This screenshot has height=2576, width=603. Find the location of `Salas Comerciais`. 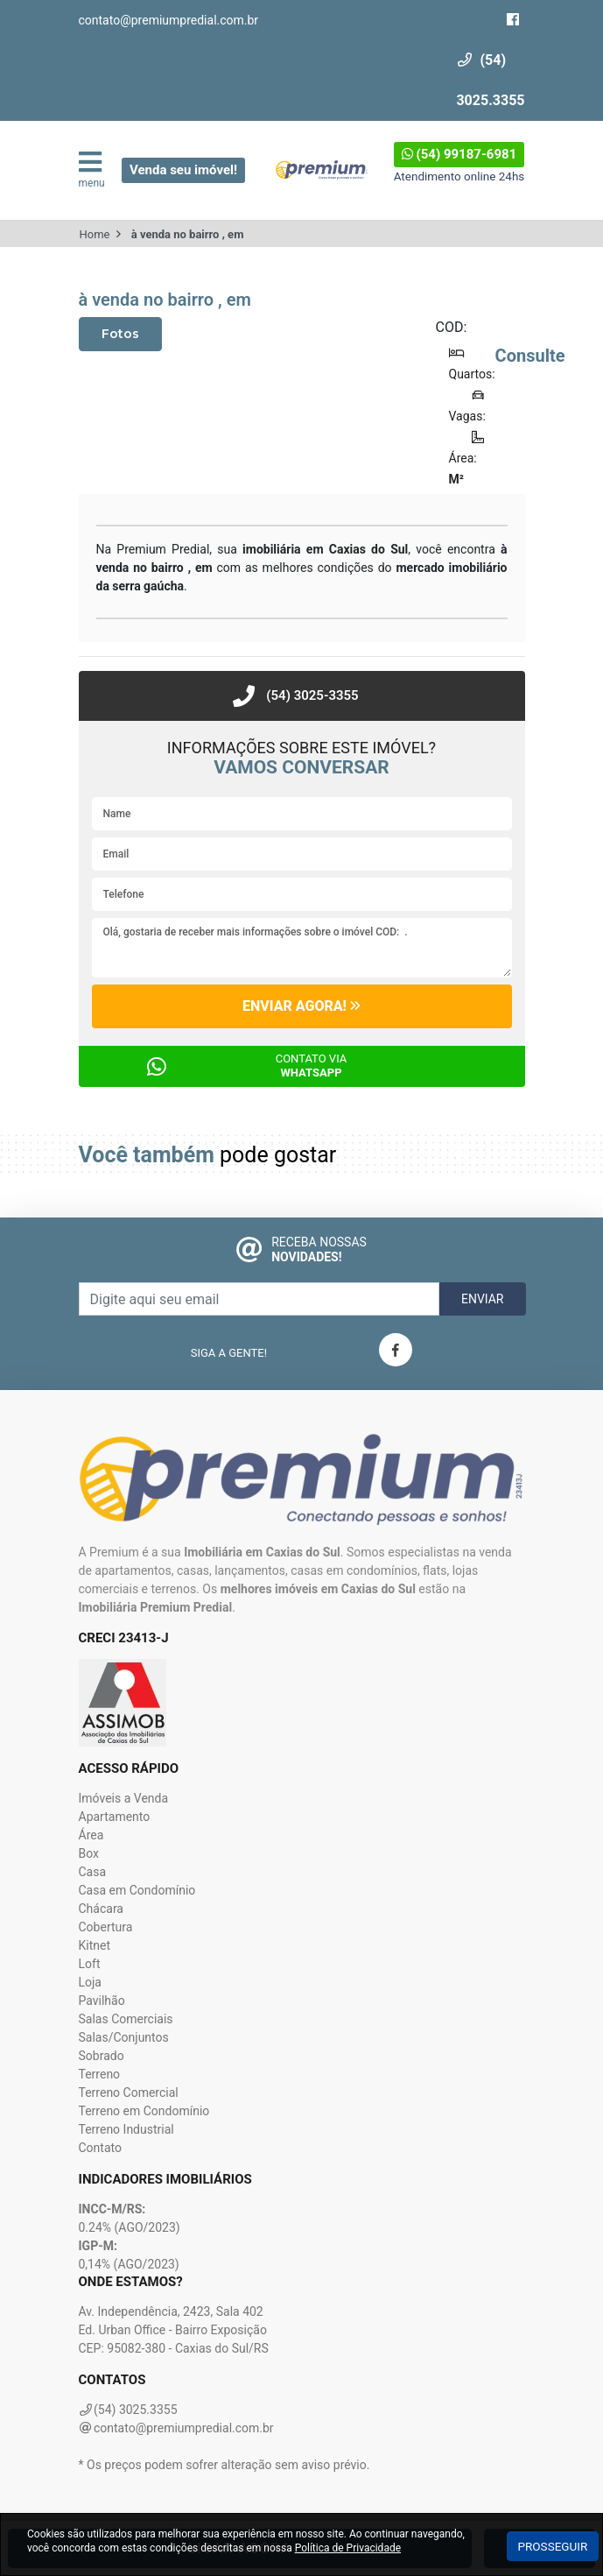

Salas Comerciais is located at coordinates (126, 2019).